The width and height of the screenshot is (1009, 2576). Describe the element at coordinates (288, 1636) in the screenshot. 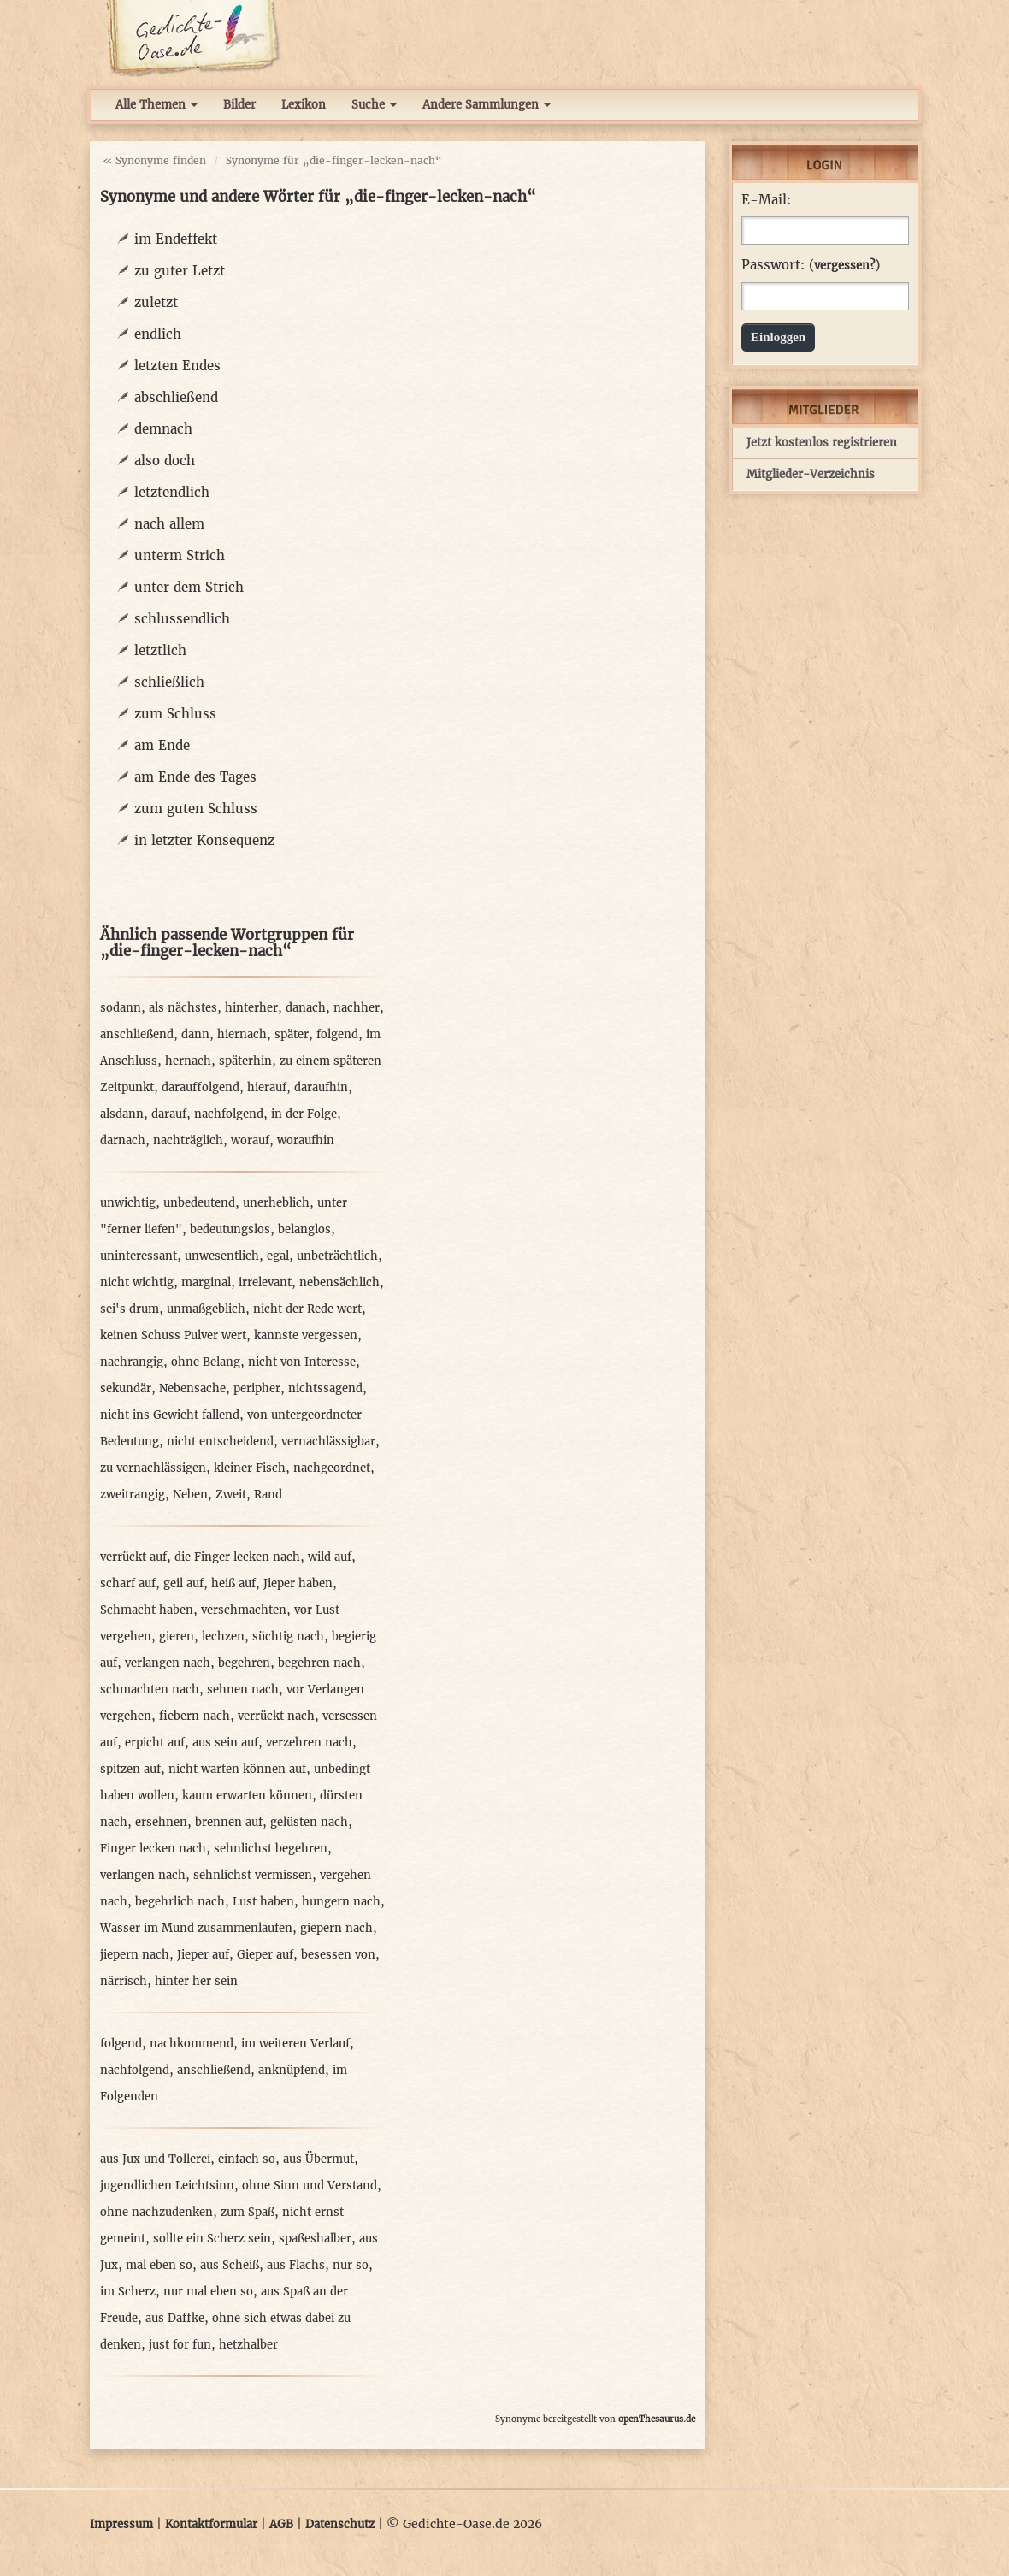

I see `süchtig nach` at that location.